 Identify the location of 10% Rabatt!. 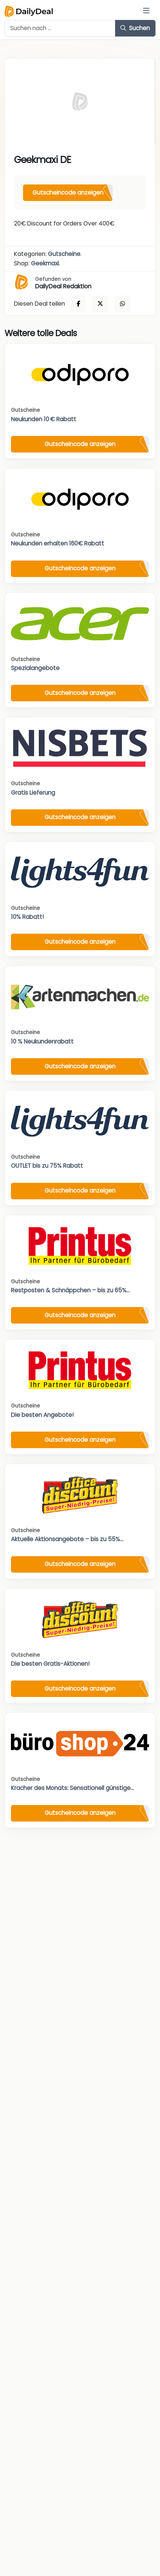
(27, 917).